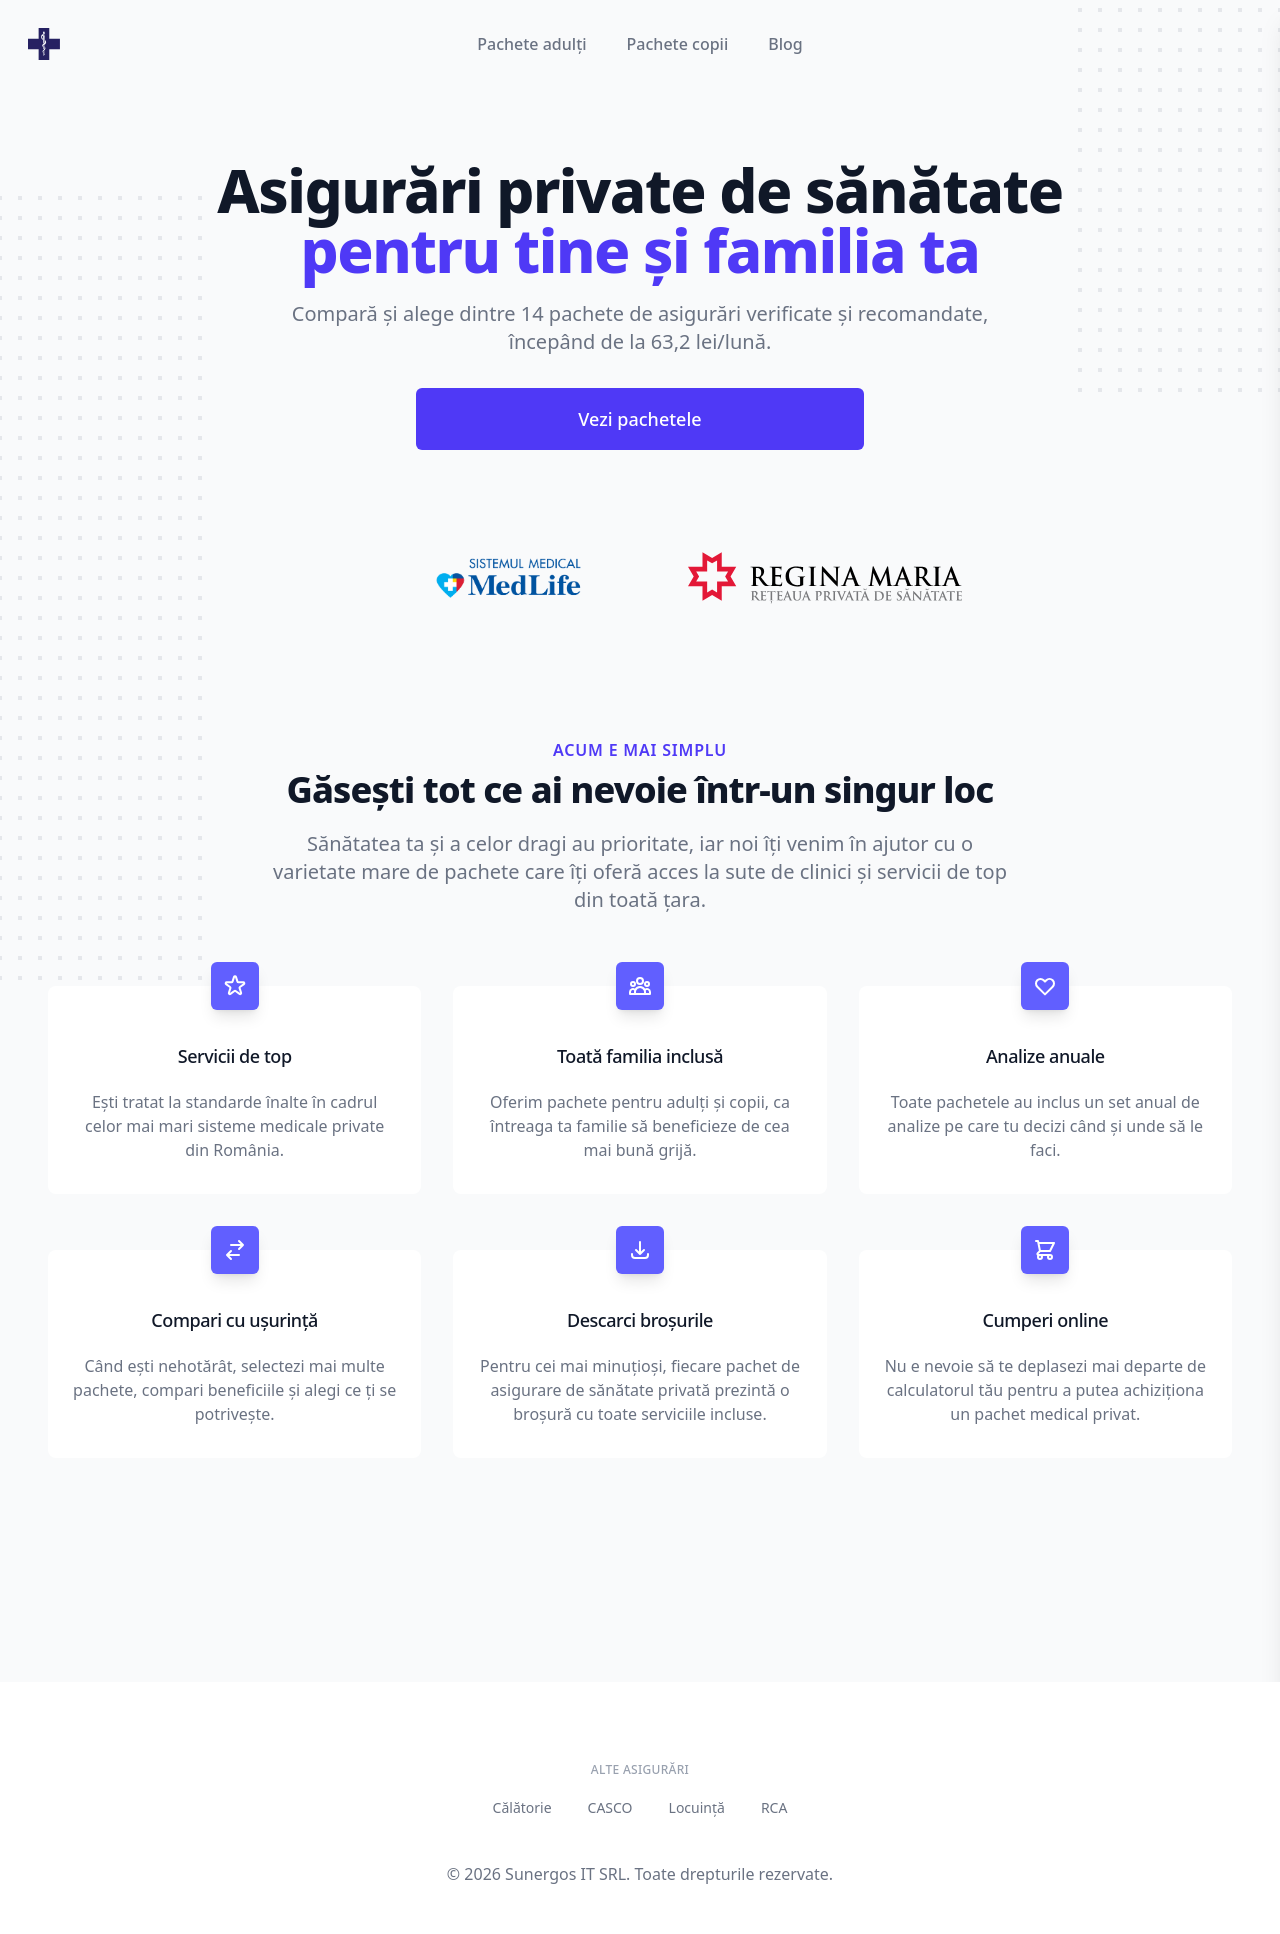 This screenshot has height=1934, width=1280. Describe the element at coordinates (678, 44) in the screenshot. I see `Pachete copii` at that location.